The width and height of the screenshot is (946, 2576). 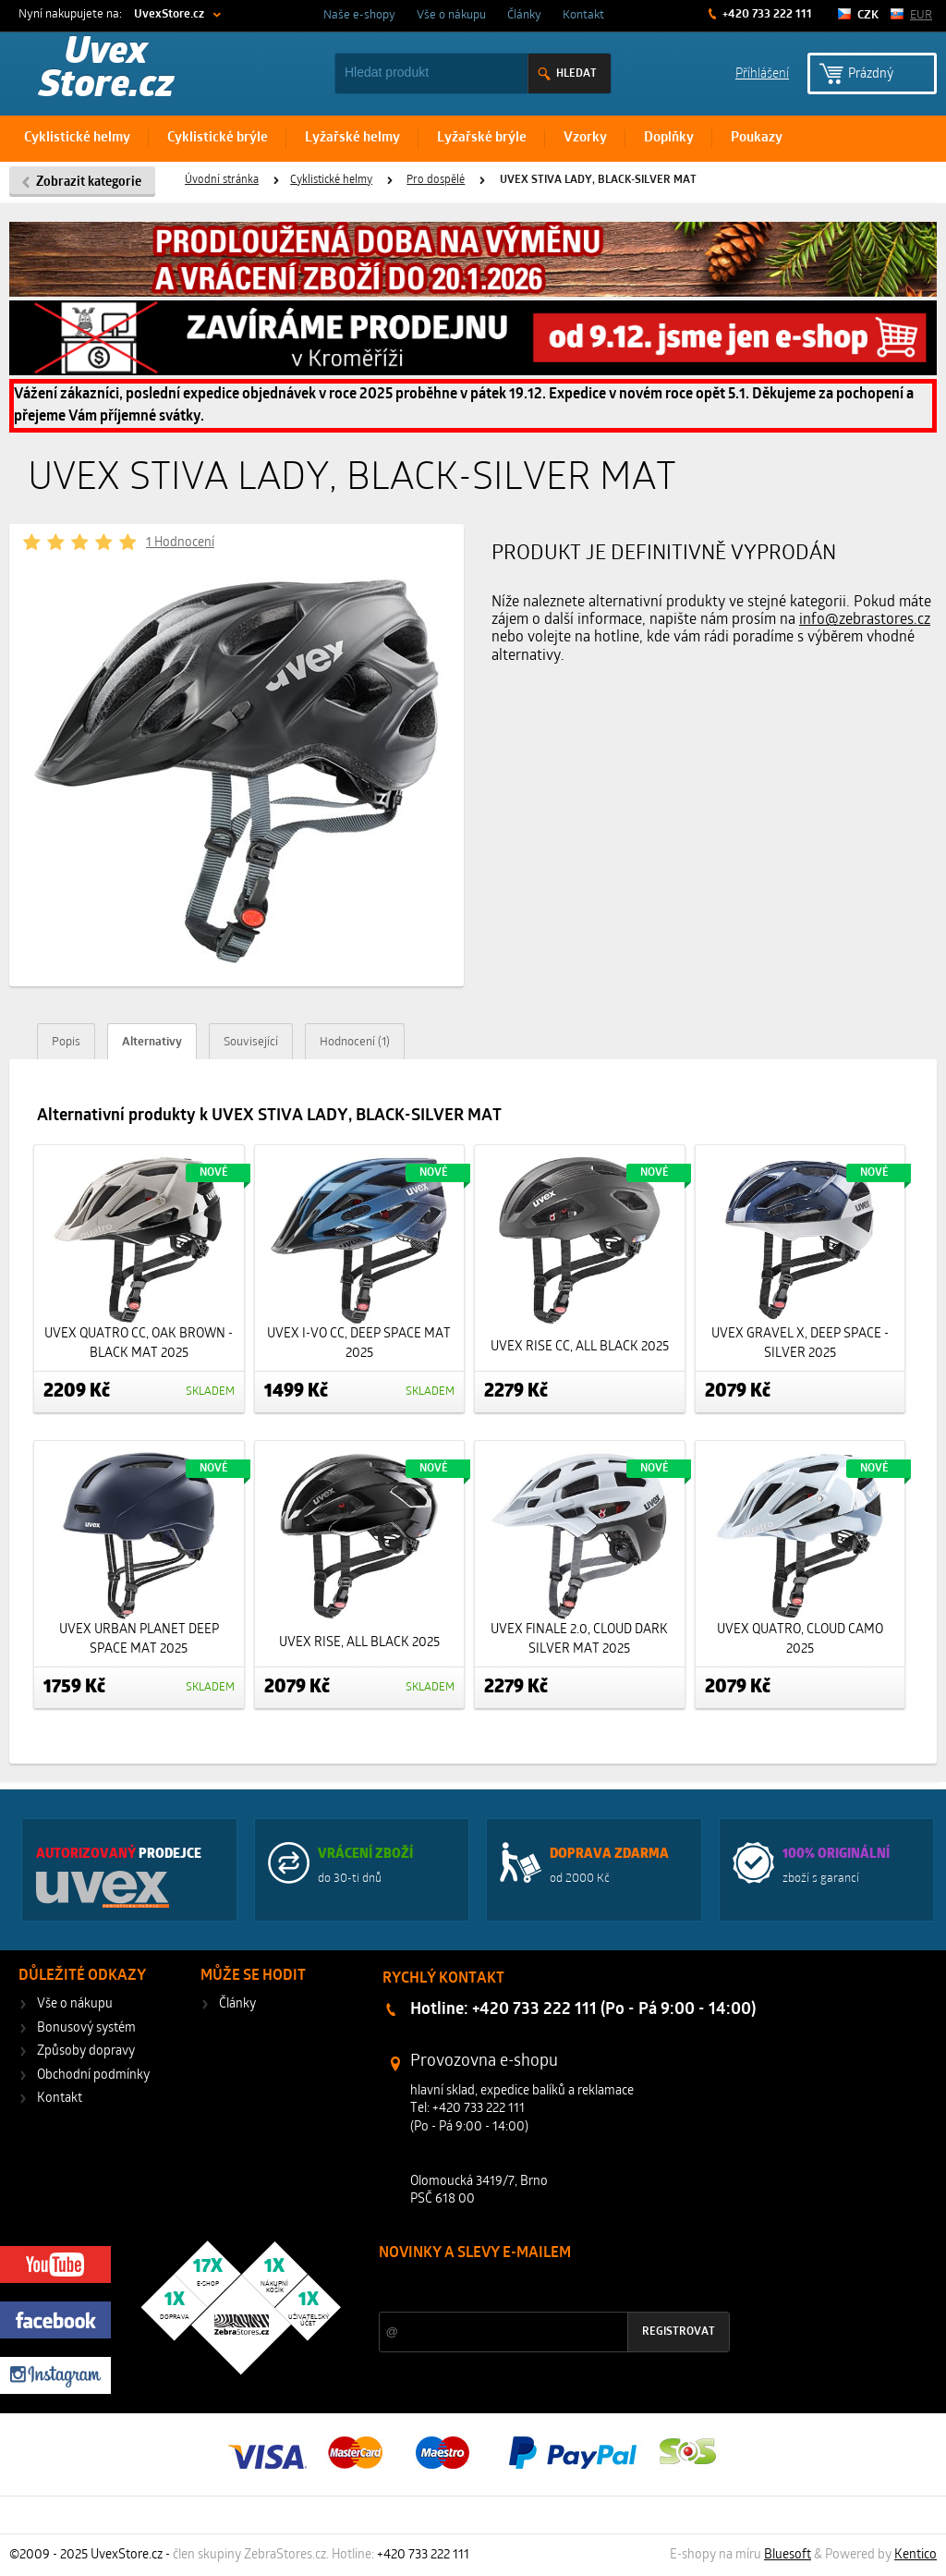 What do you see at coordinates (88, 182) in the screenshot?
I see `Zobrazit kategorie` at bounding box center [88, 182].